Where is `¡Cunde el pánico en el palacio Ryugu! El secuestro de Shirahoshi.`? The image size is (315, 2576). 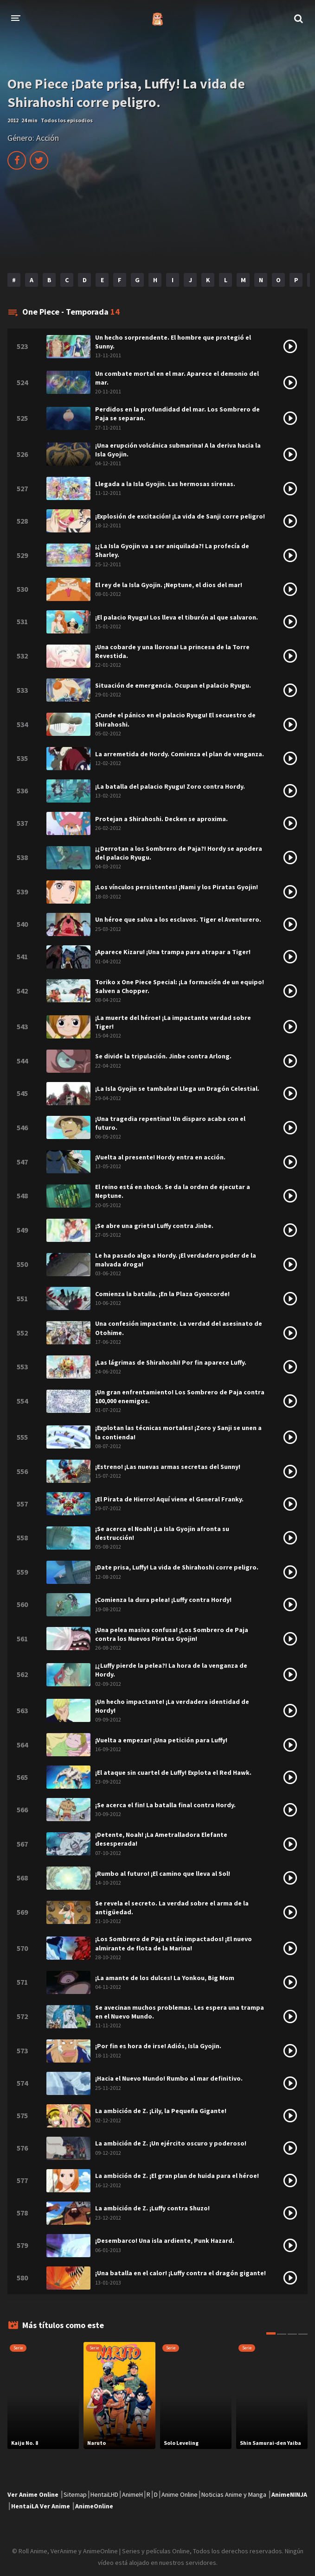 ¡Cunde el pánico en el palacio Ryugu! El secuestro de Shirahoshi. is located at coordinates (175, 719).